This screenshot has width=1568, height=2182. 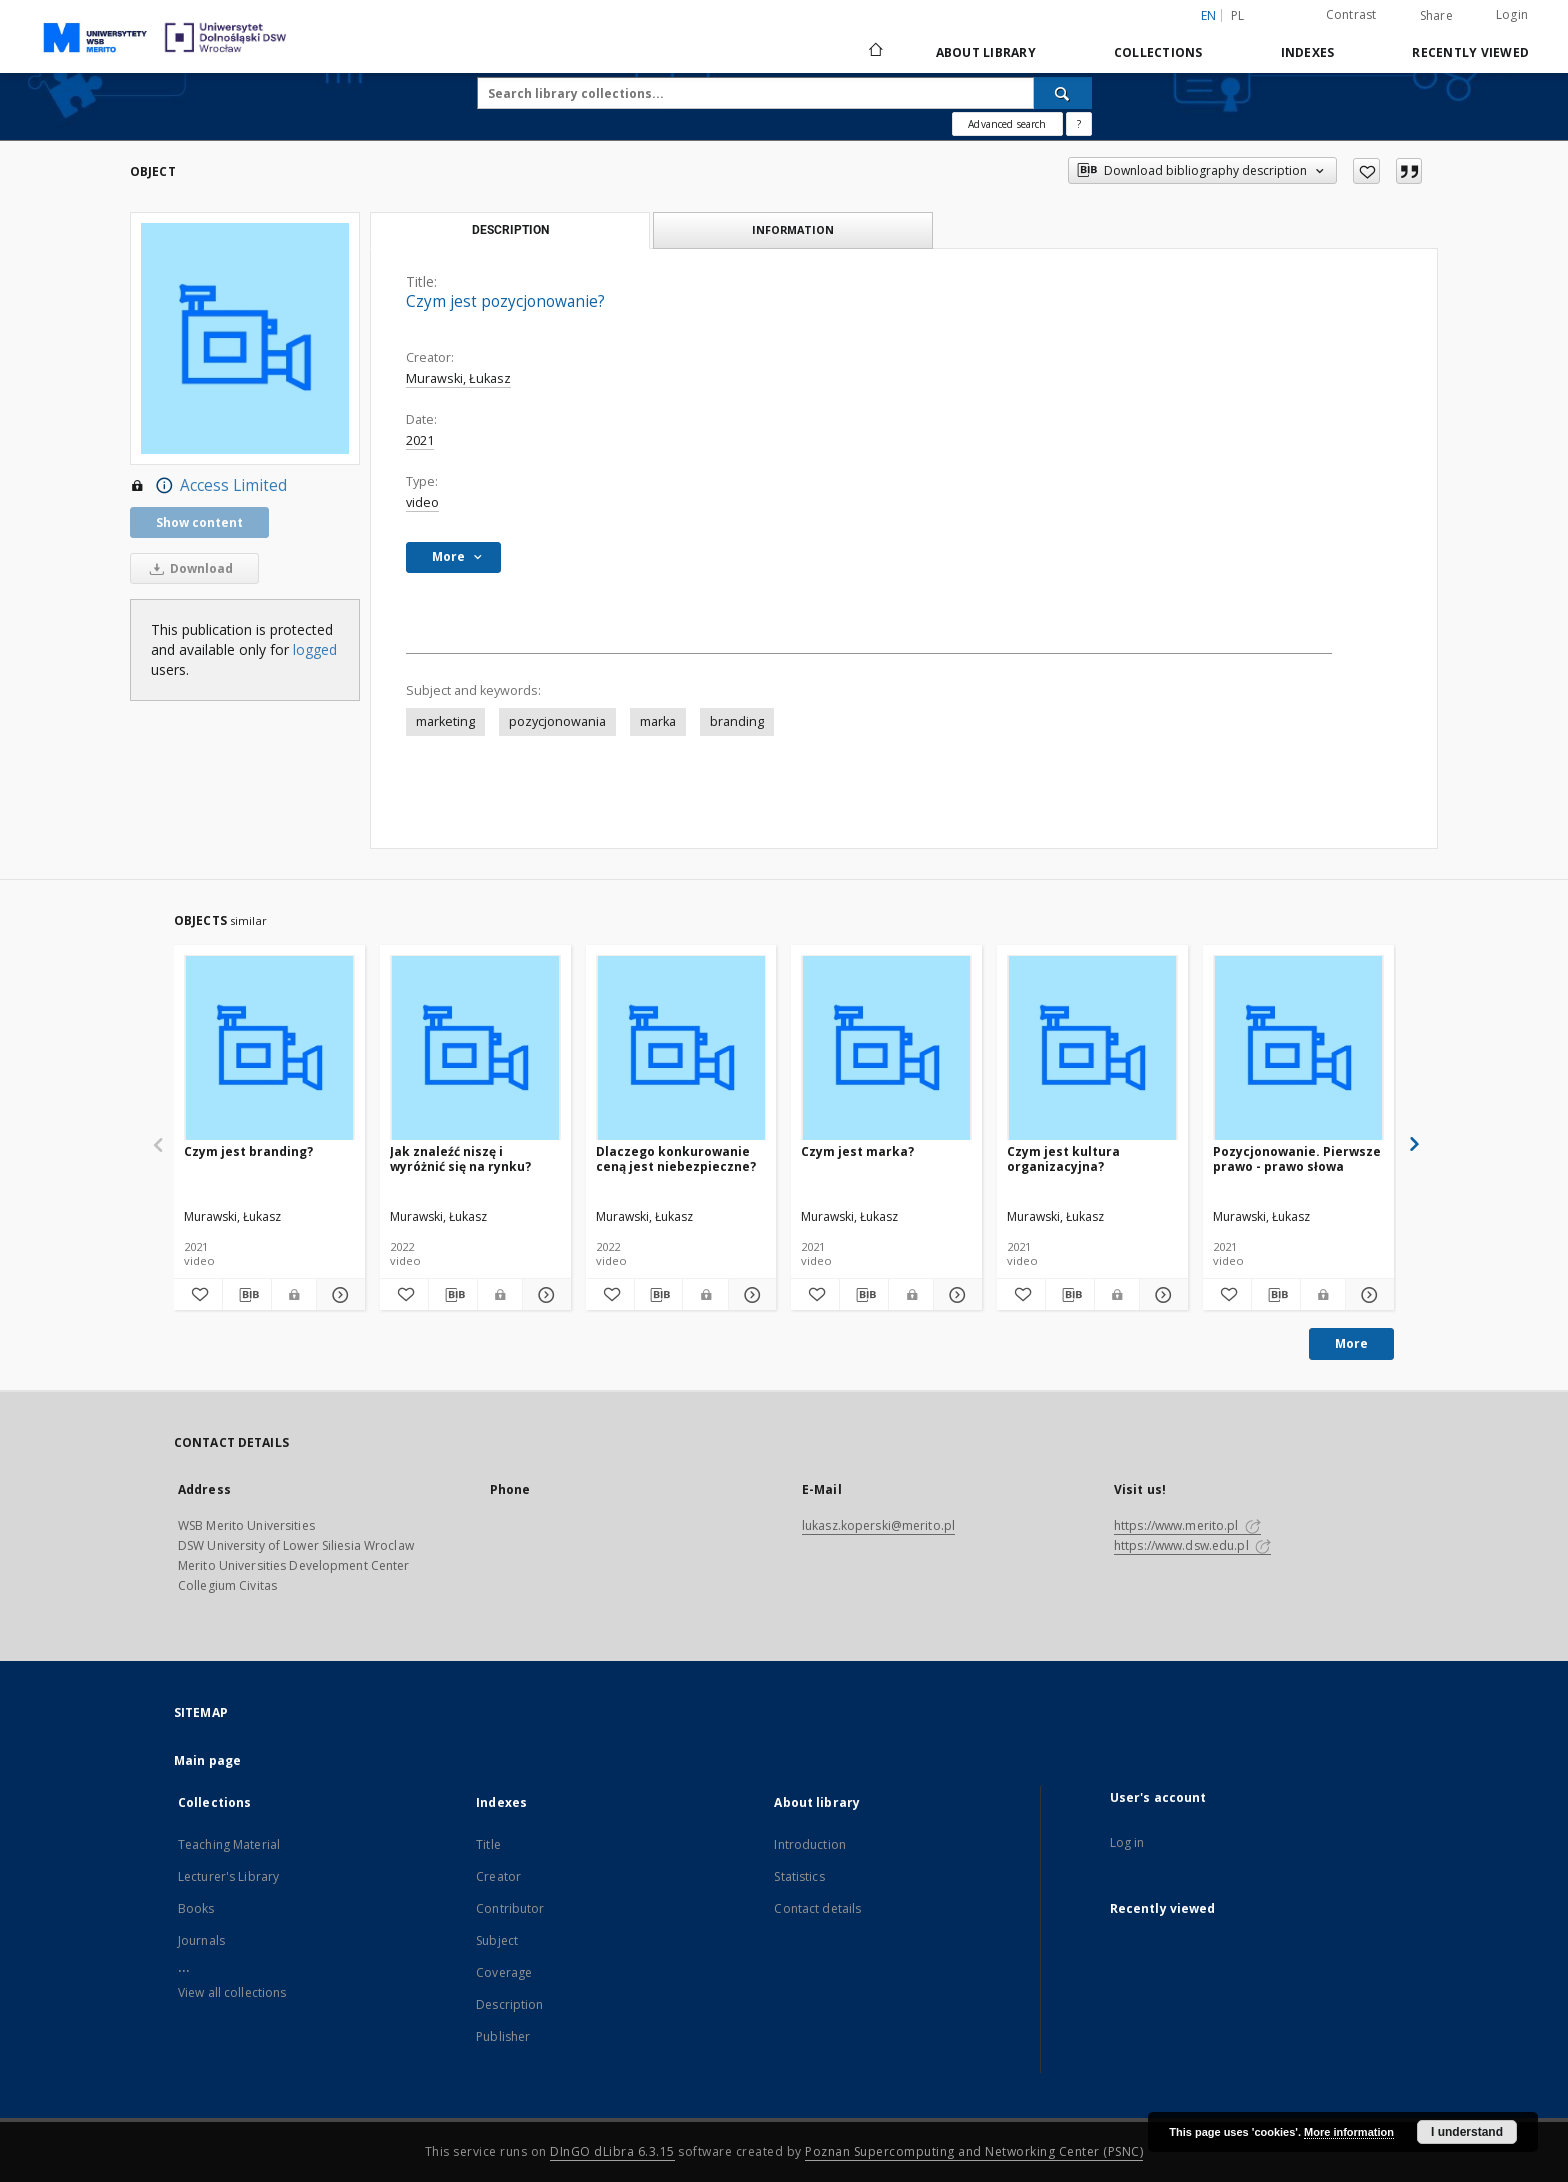 I want to click on [Dlaczego konkurowanie ceną jest niebezpieczne?], so click(x=681, y=1048).